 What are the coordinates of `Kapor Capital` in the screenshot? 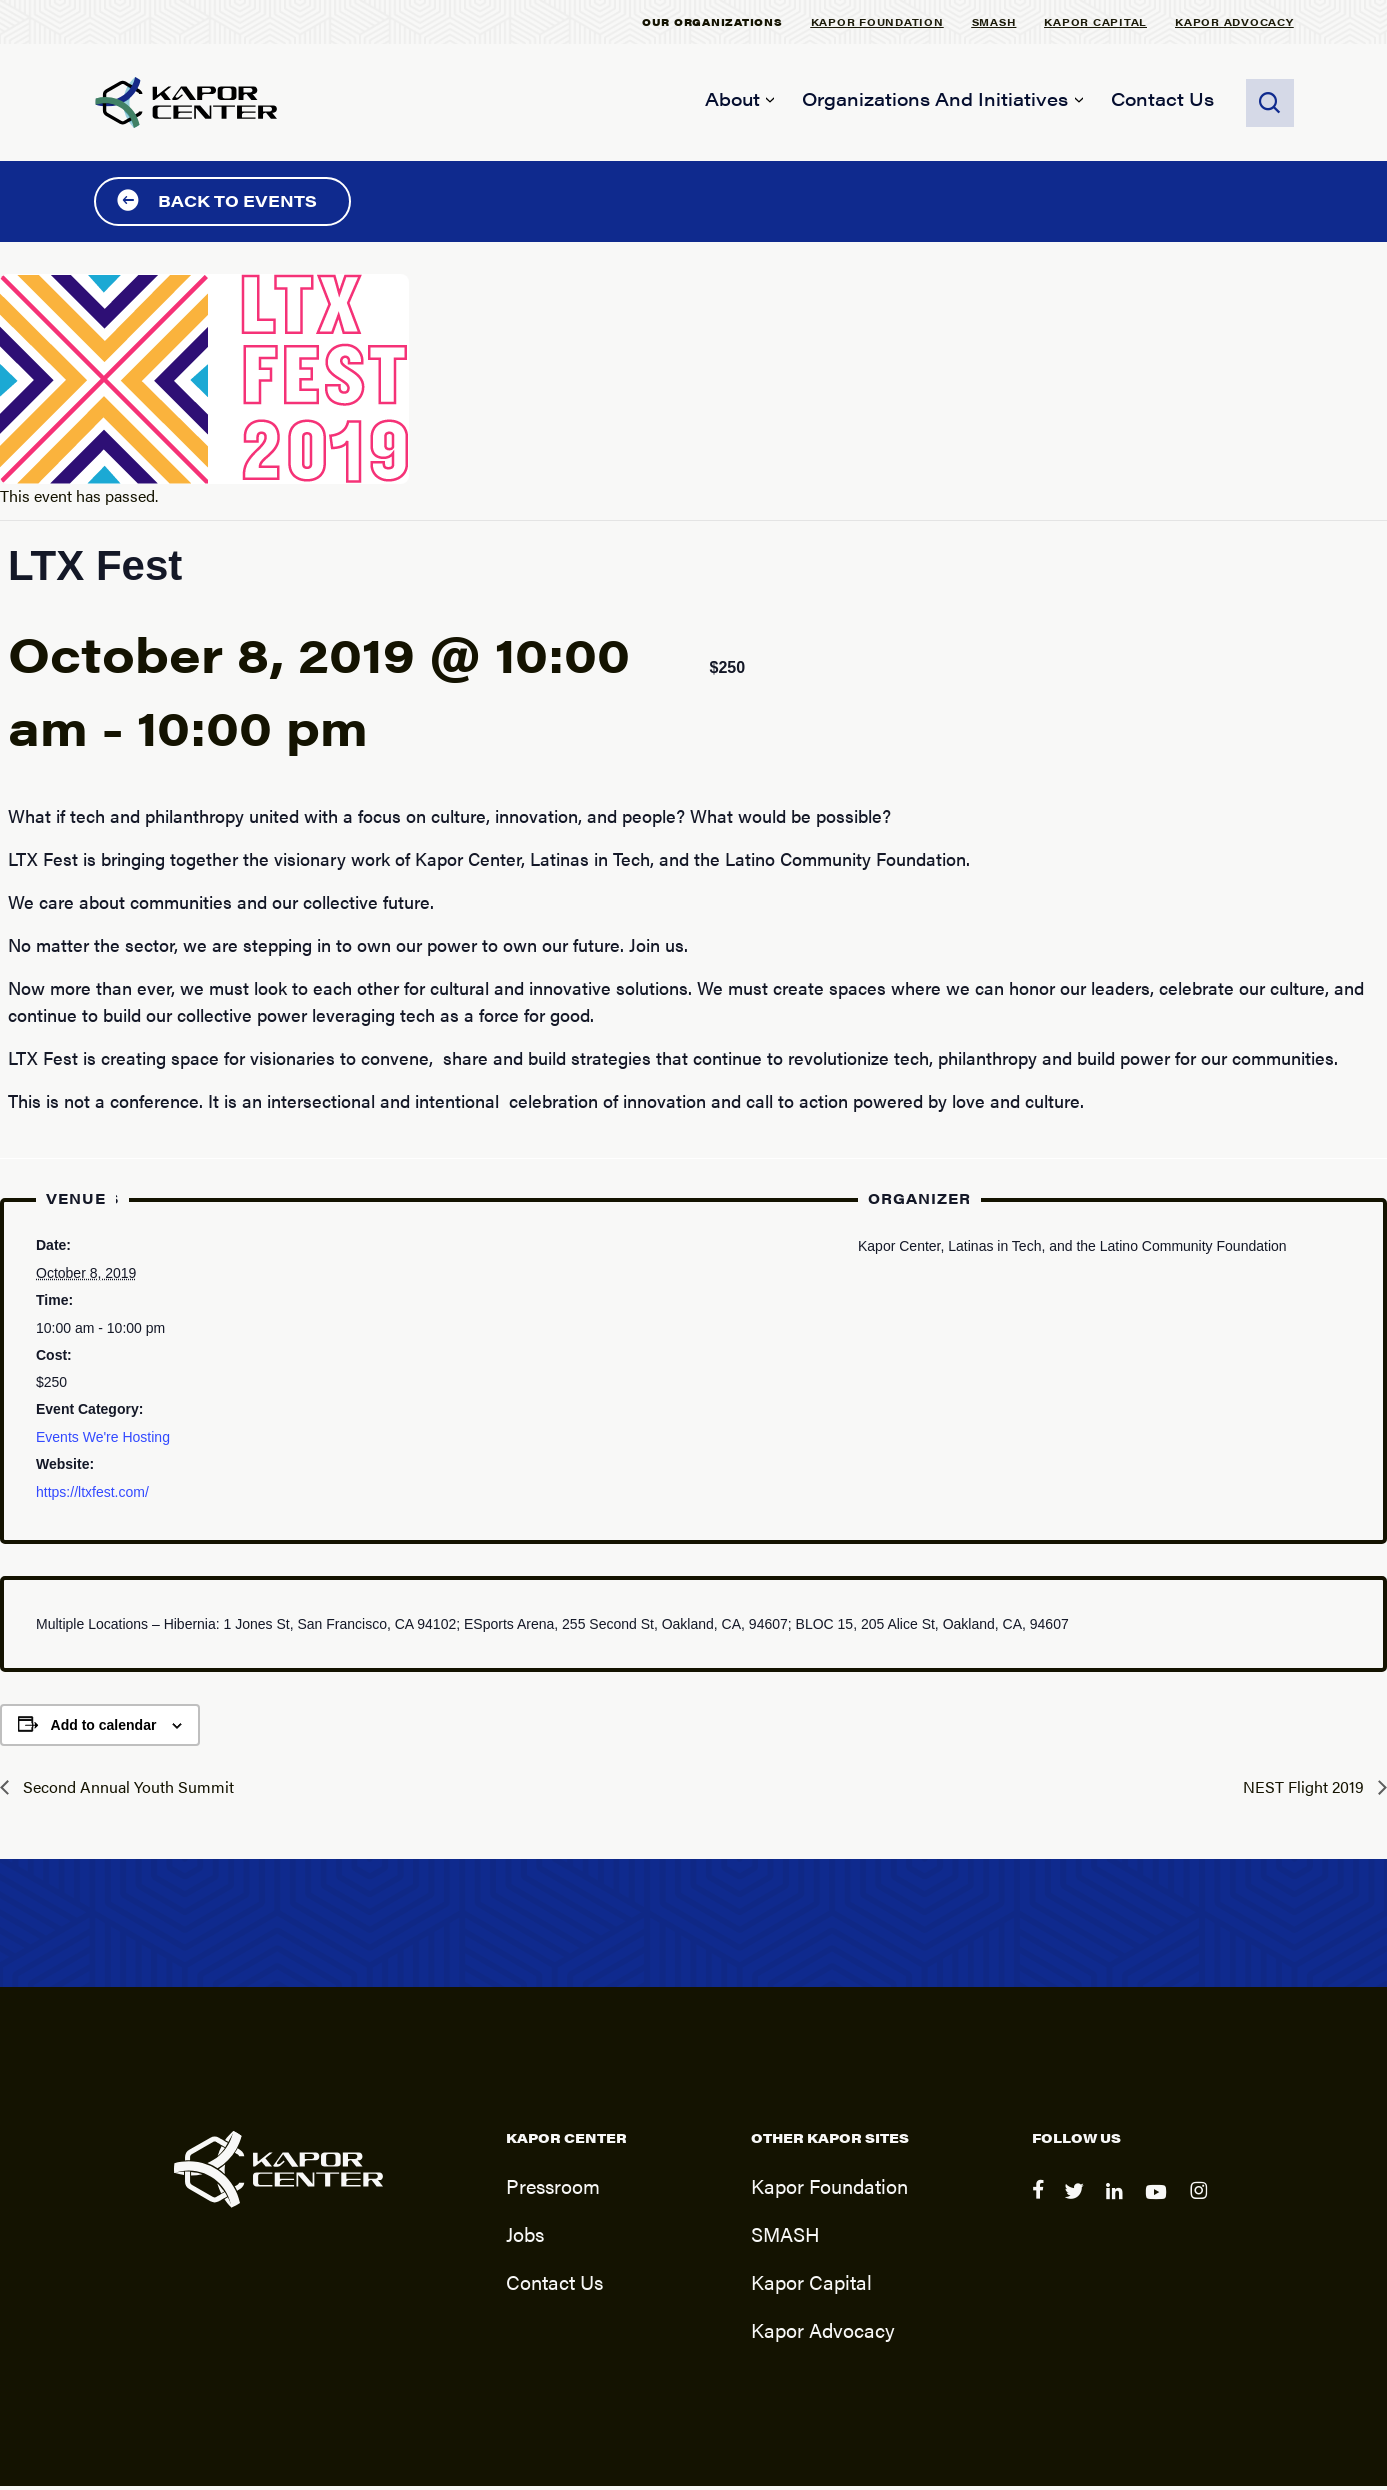 It's located at (1095, 21).